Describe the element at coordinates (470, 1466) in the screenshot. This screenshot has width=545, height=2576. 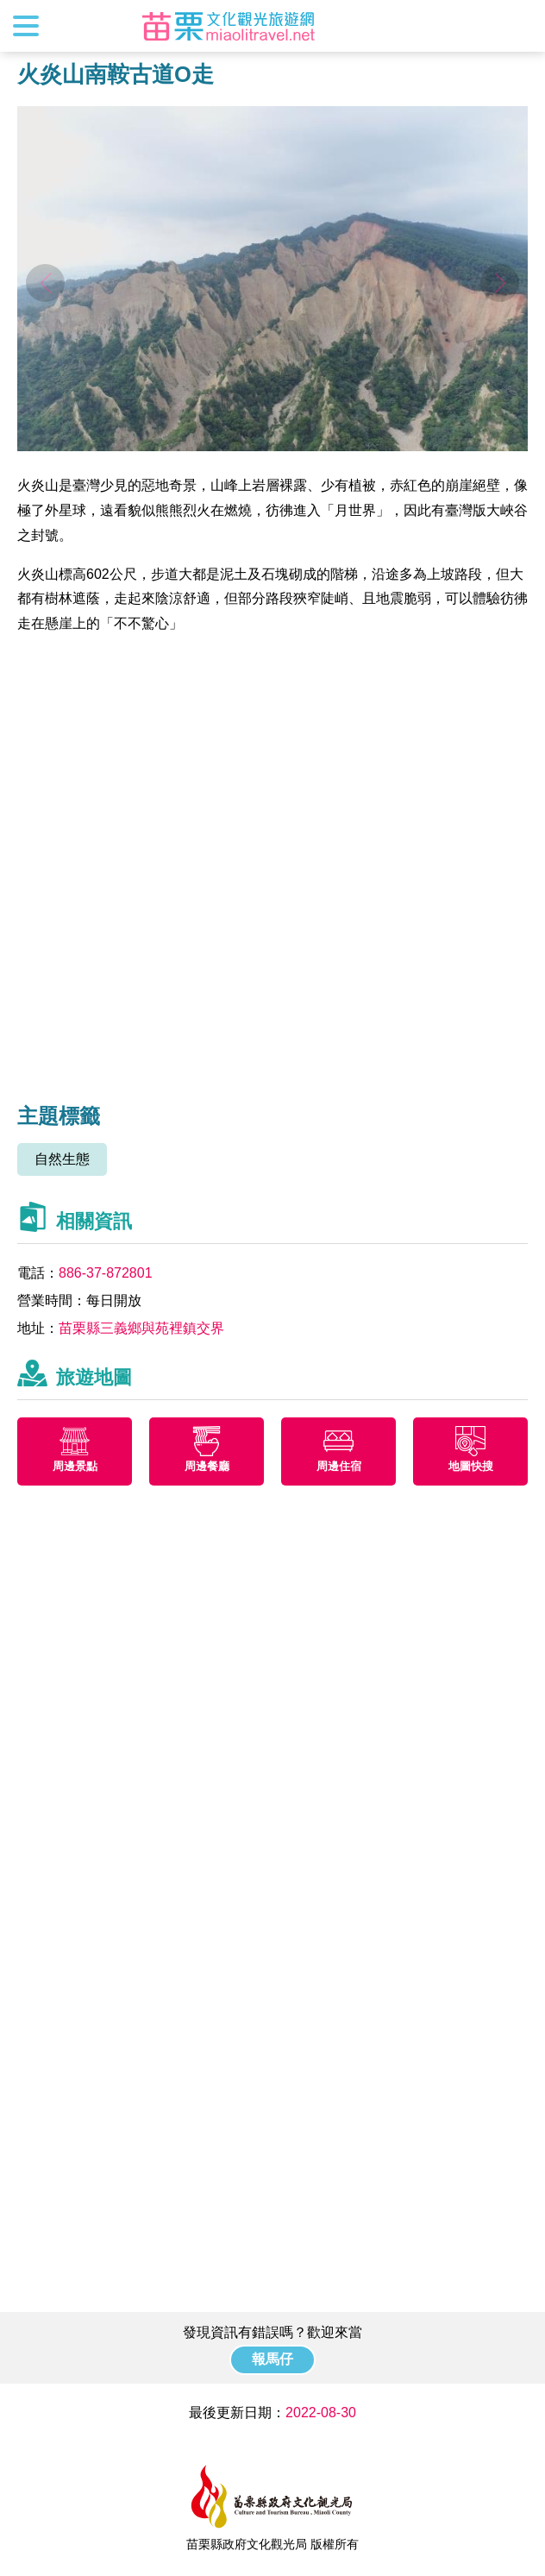
I see `地圖快搜` at that location.